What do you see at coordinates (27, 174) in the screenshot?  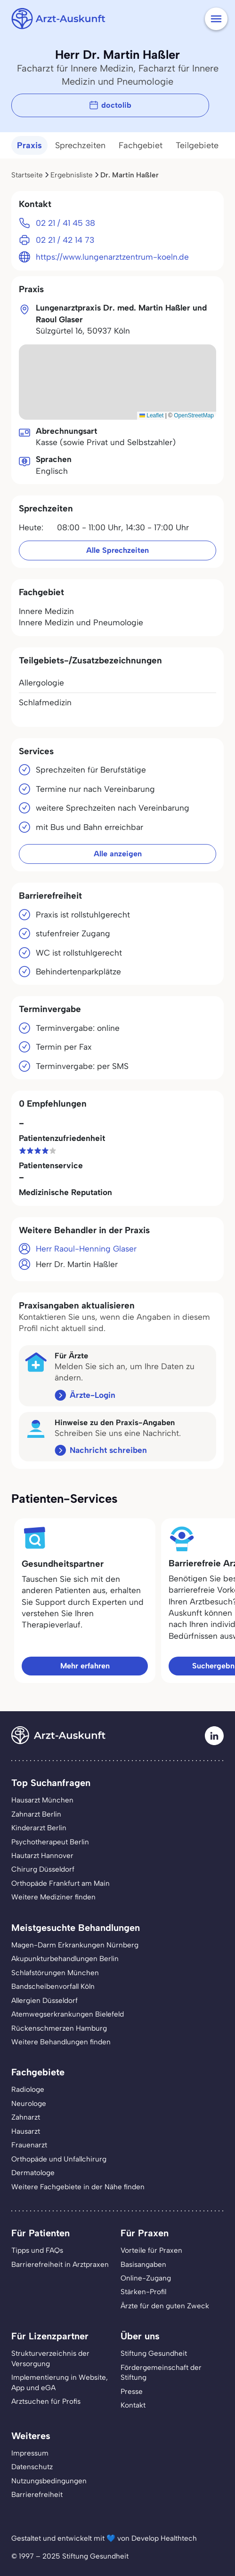 I see `Startseite` at bounding box center [27, 174].